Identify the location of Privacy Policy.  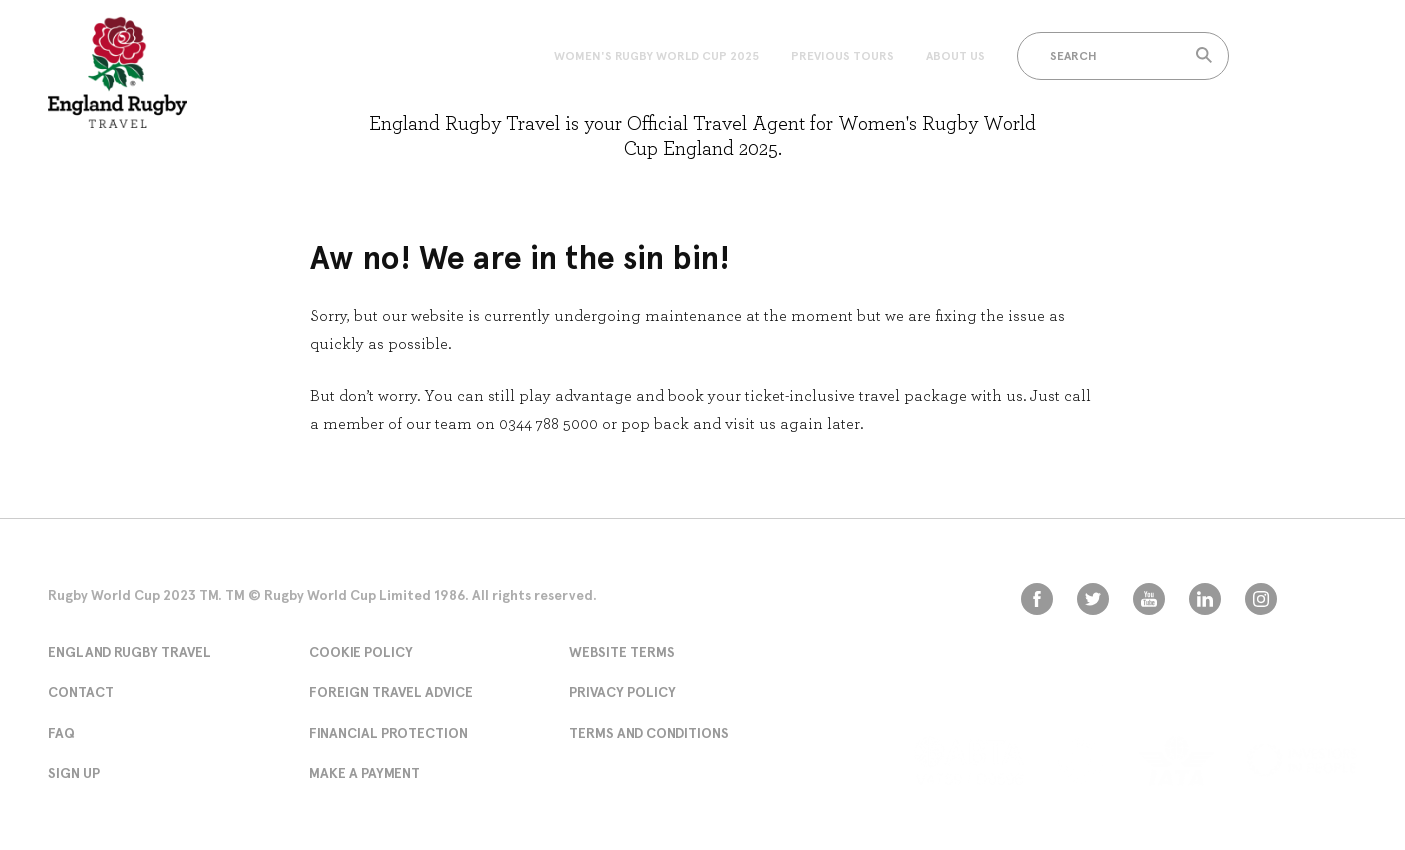
(622, 692).